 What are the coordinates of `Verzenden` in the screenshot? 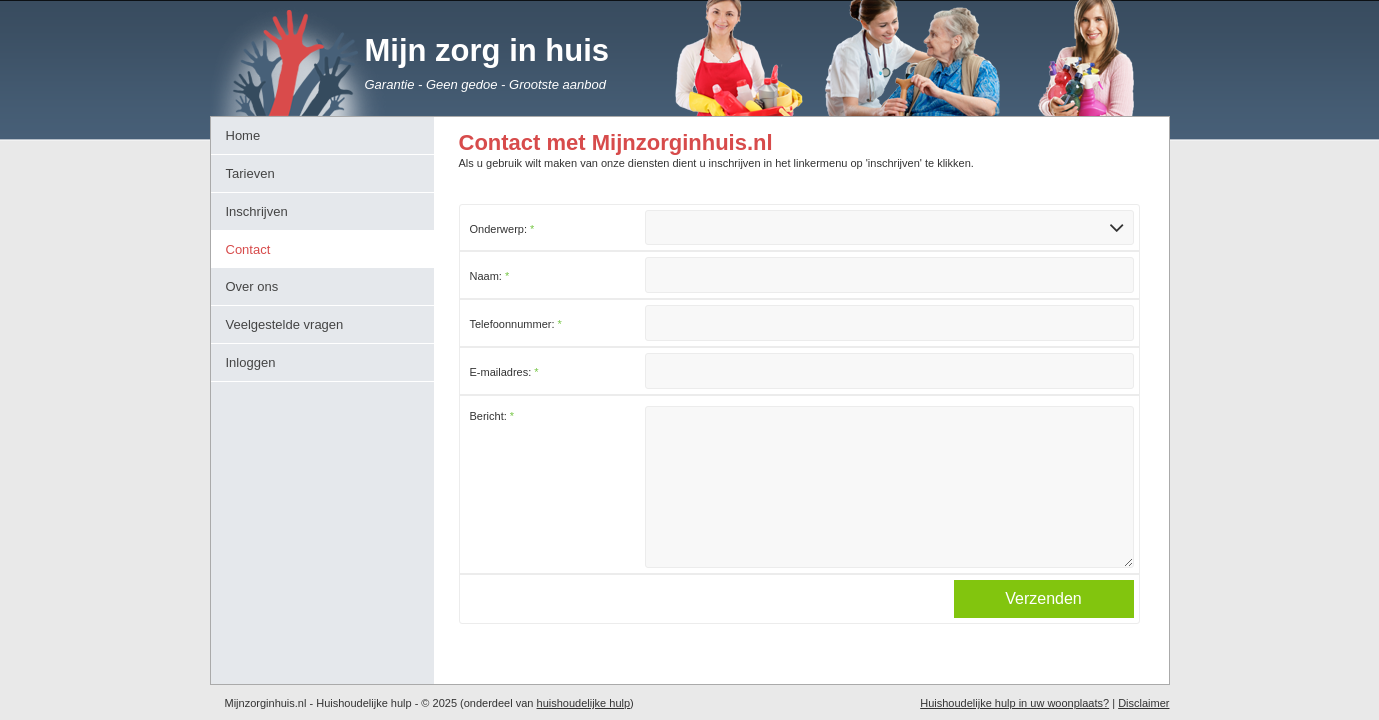 It's located at (1043, 630).